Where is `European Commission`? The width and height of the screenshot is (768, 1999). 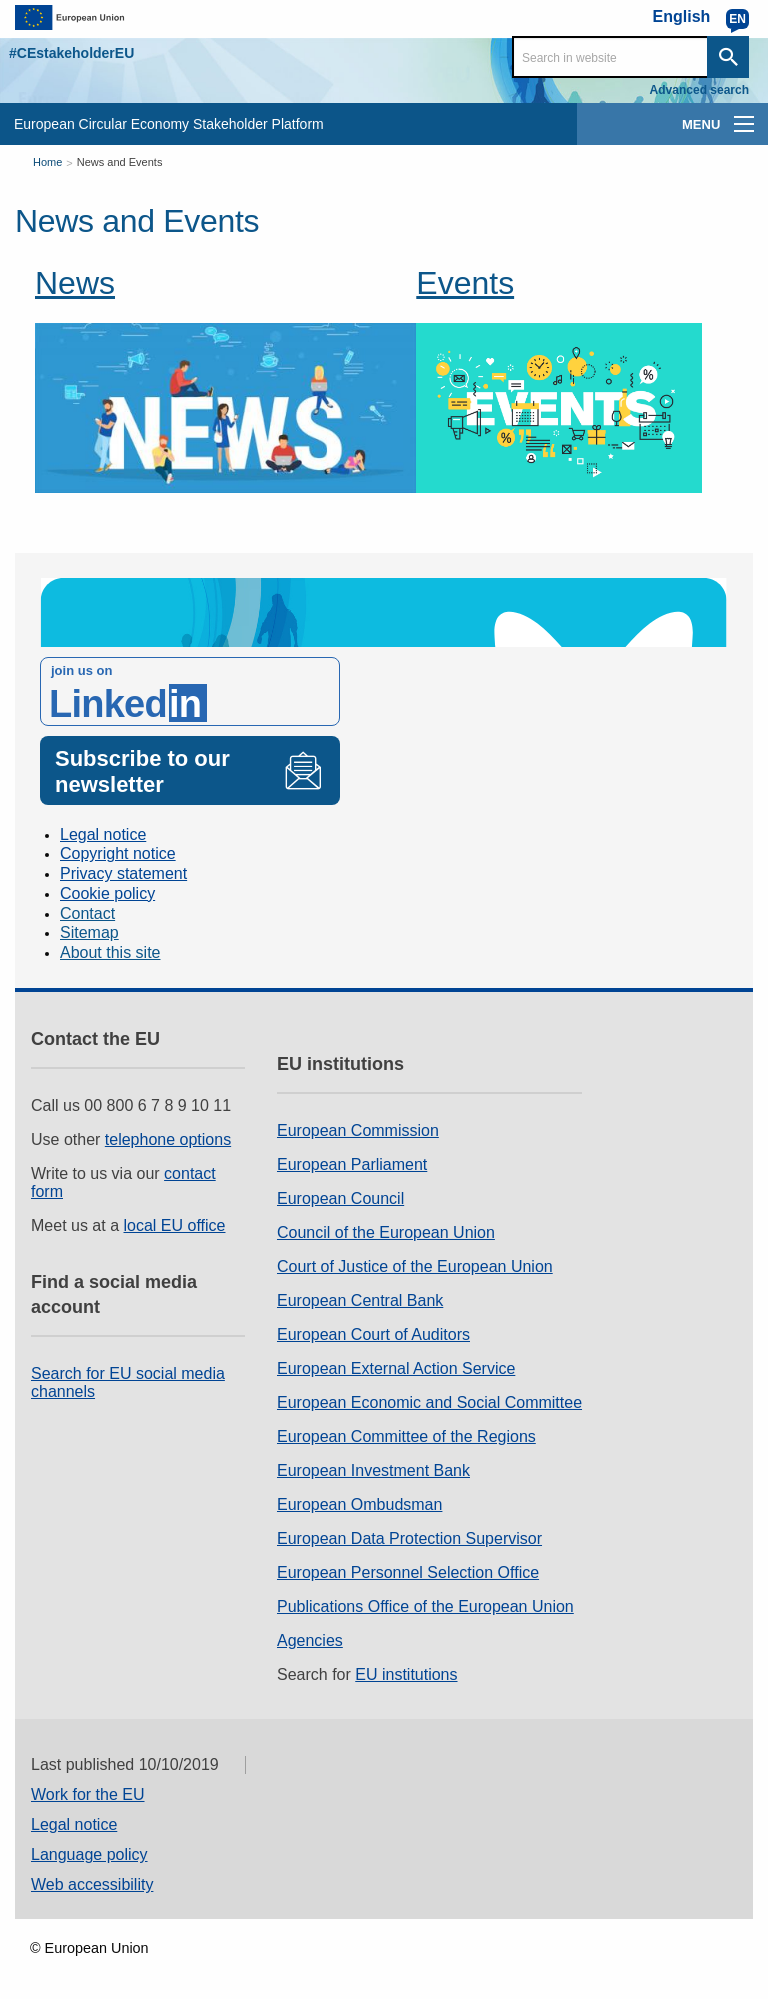
European Commission is located at coordinates (358, 1130).